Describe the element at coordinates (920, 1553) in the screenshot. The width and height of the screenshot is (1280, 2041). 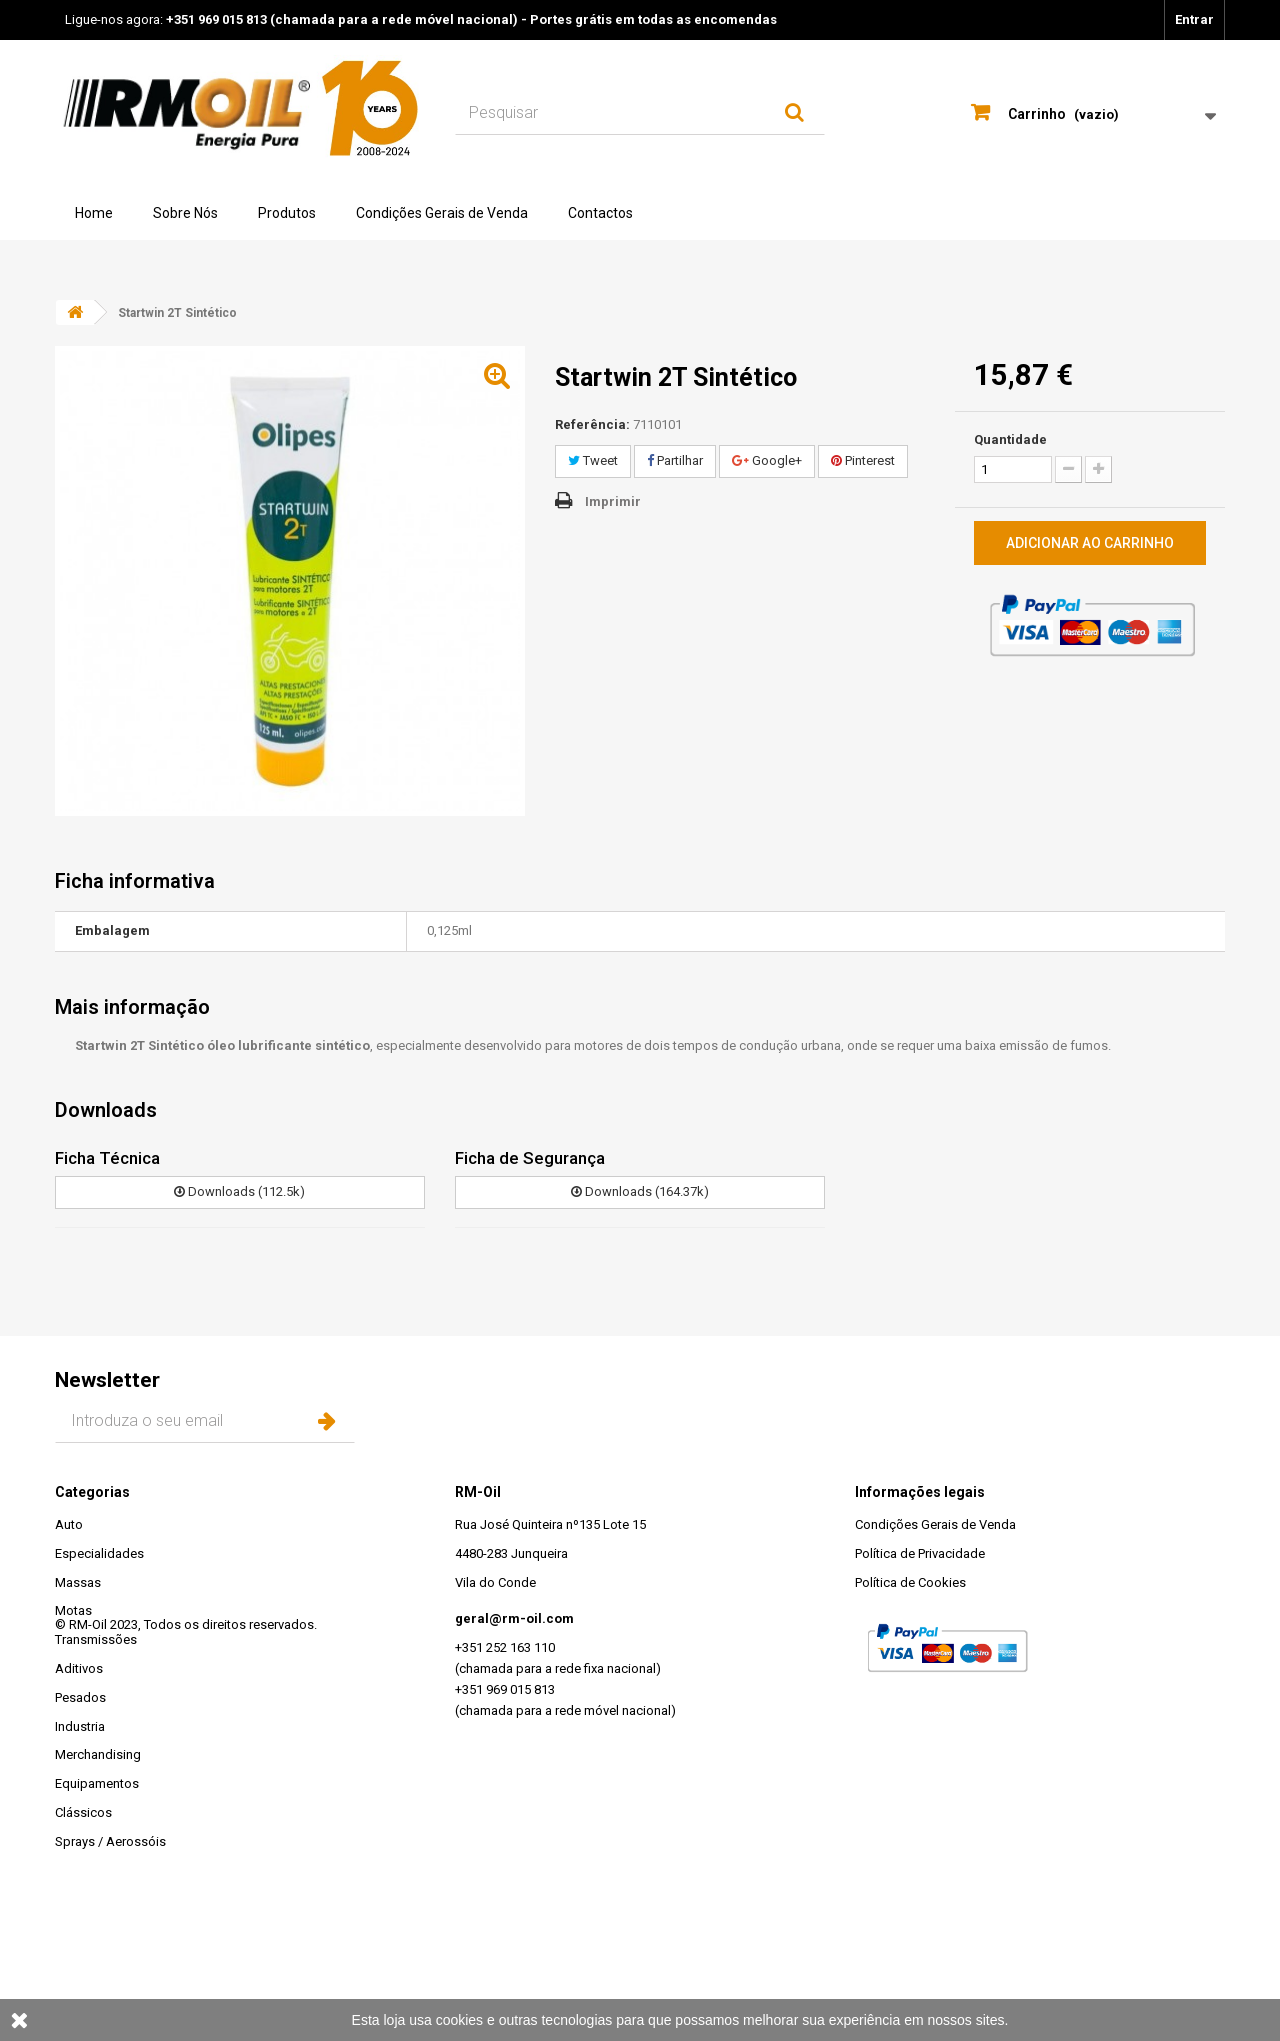
I see `Política de Privacidade` at that location.